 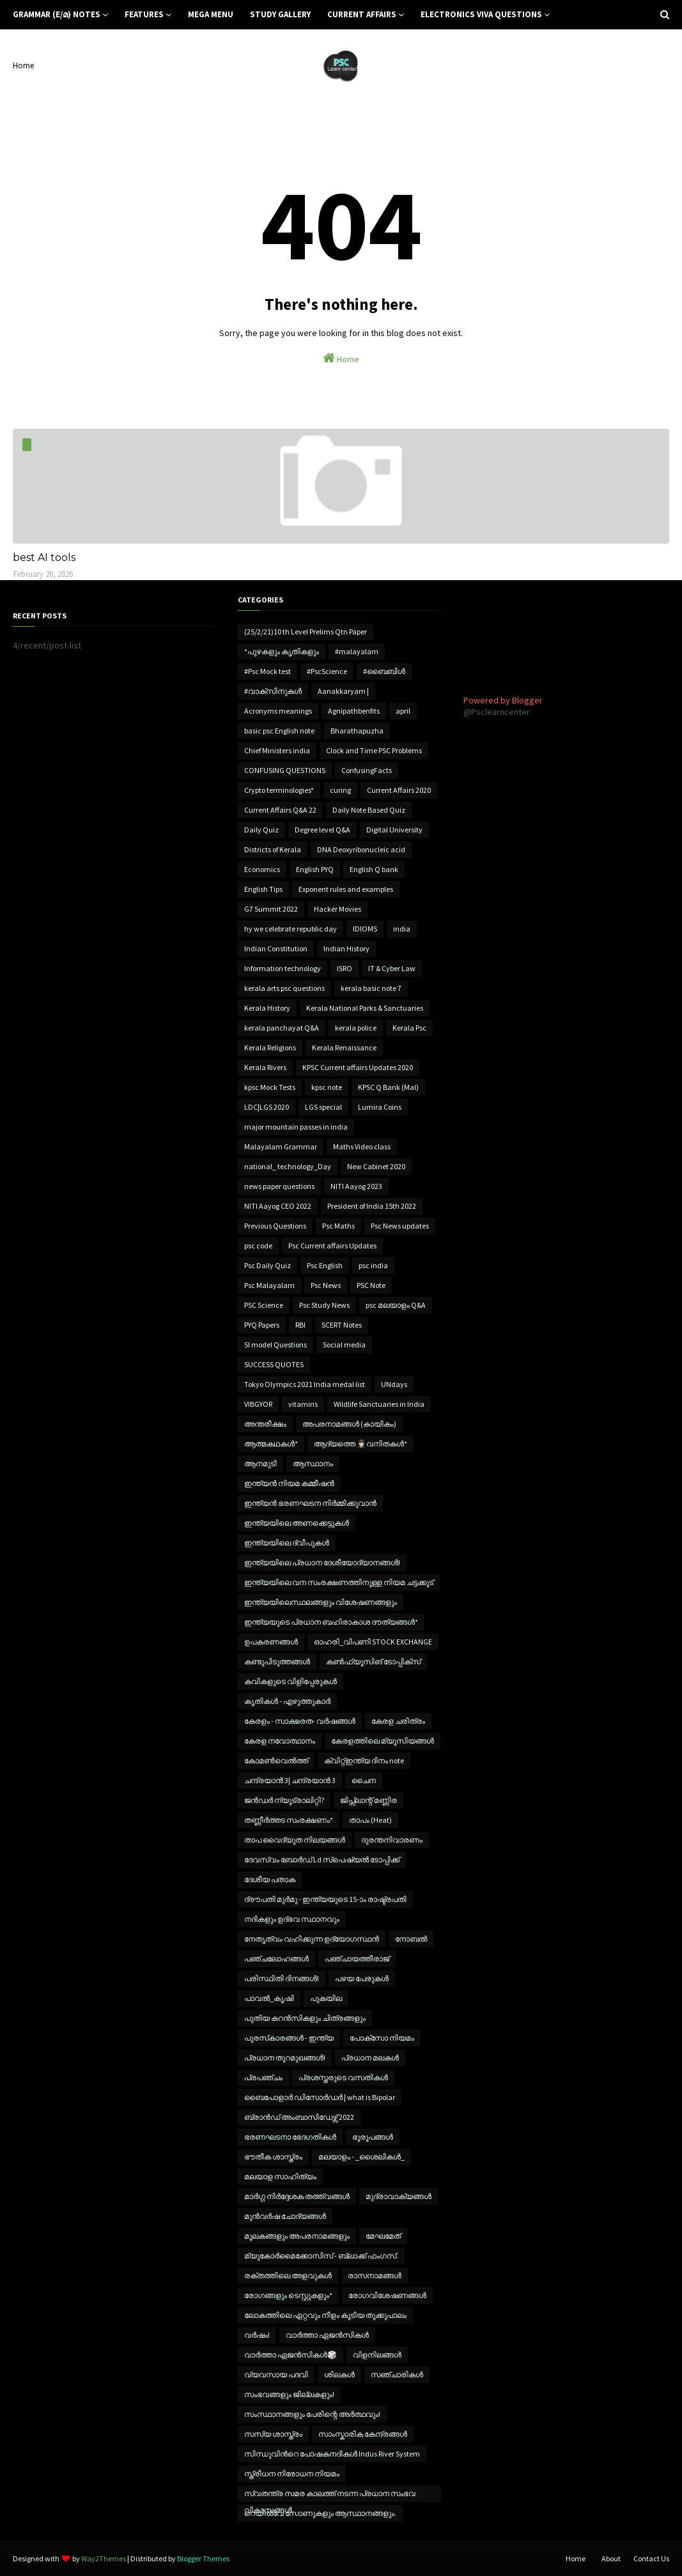 I want to click on Previous Questions, so click(x=275, y=1225).